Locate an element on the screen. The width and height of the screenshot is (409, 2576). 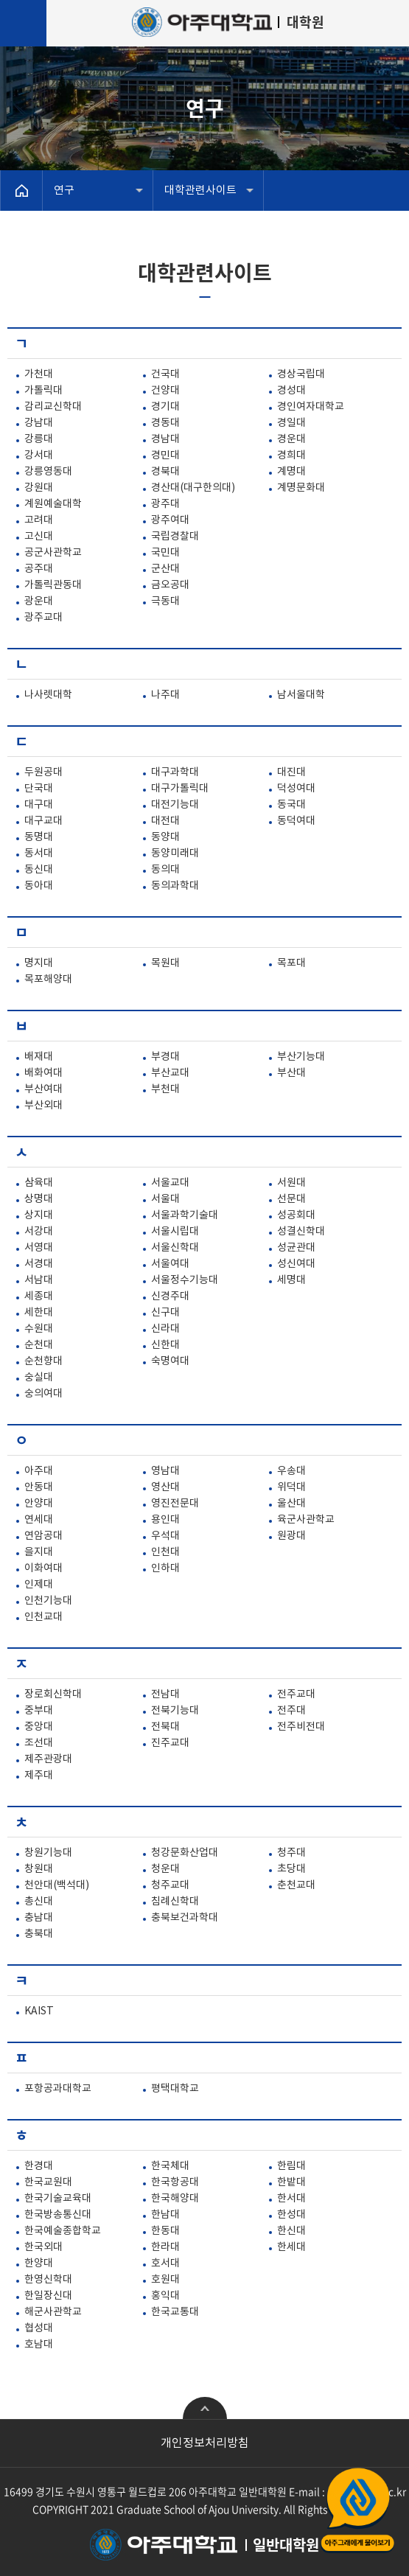
서강대 is located at coordinates (38, 1232).